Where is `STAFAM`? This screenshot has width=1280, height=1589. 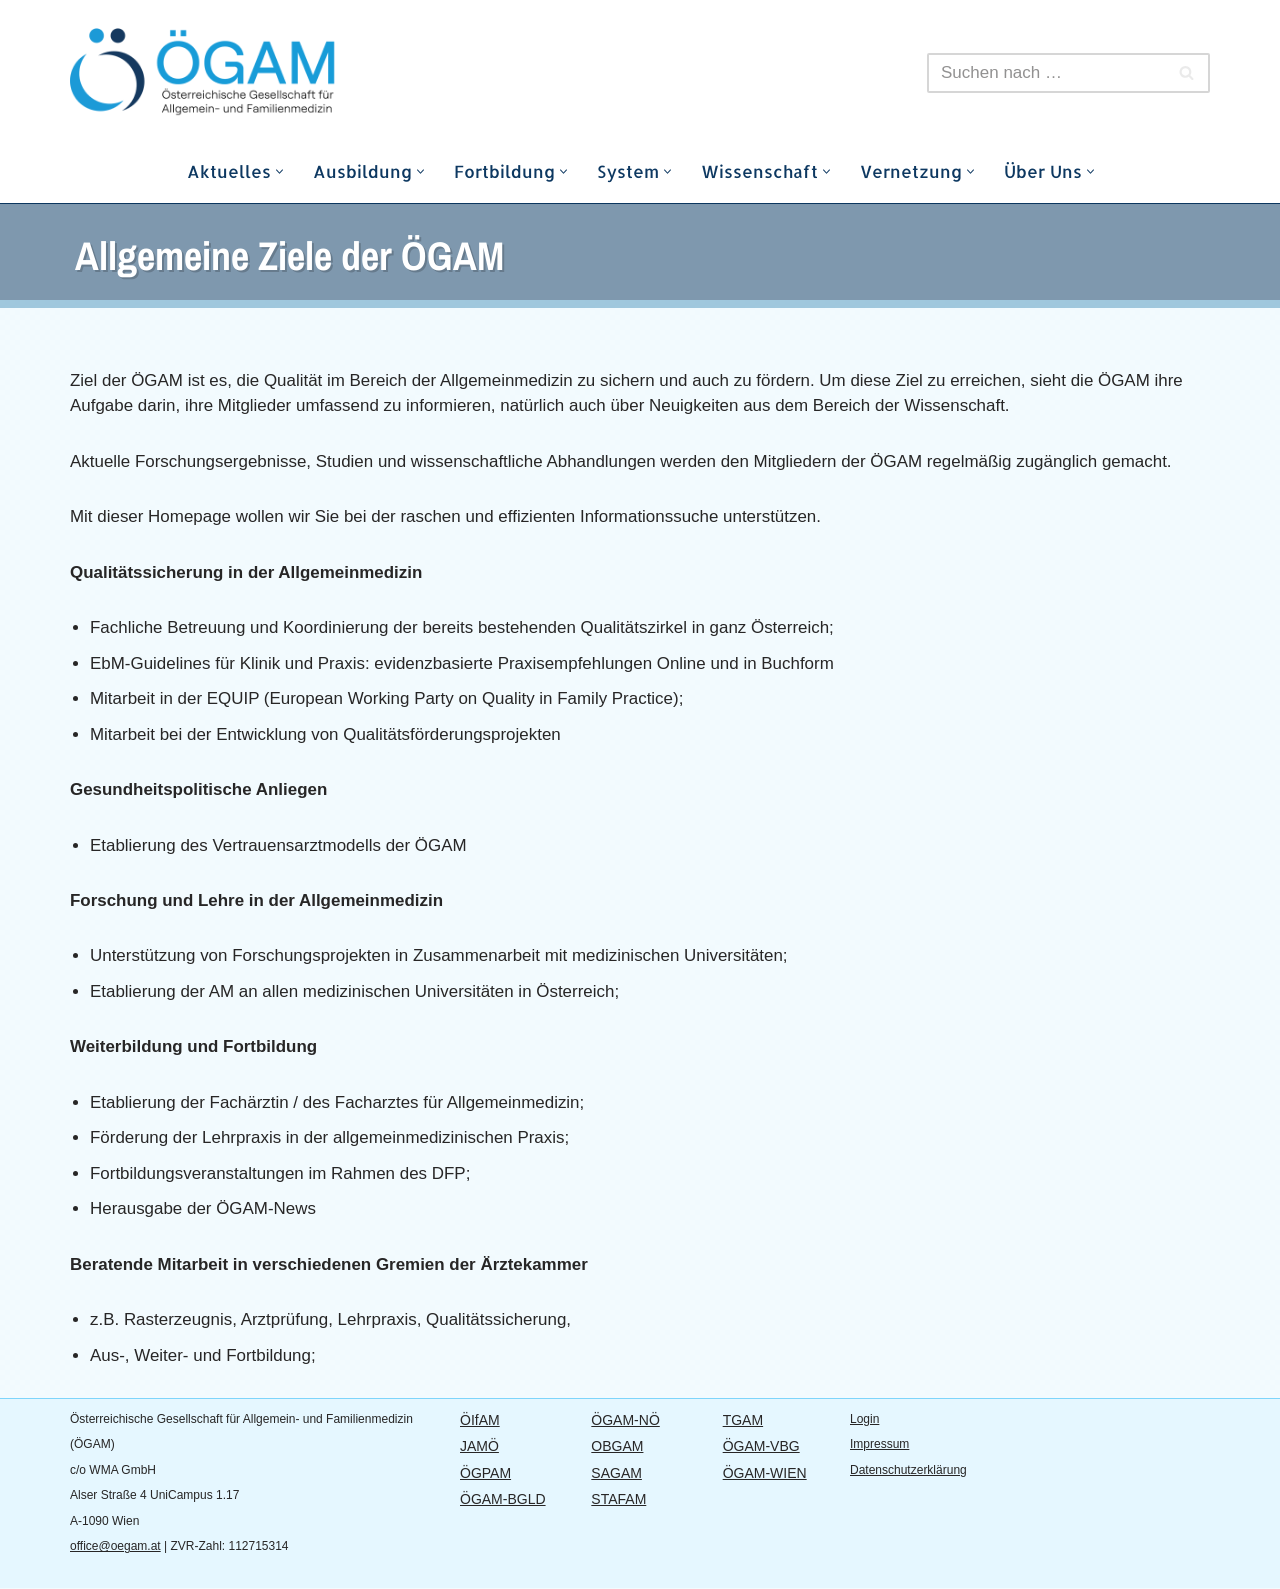 STAFAM is located at coordinates (618, 1501).